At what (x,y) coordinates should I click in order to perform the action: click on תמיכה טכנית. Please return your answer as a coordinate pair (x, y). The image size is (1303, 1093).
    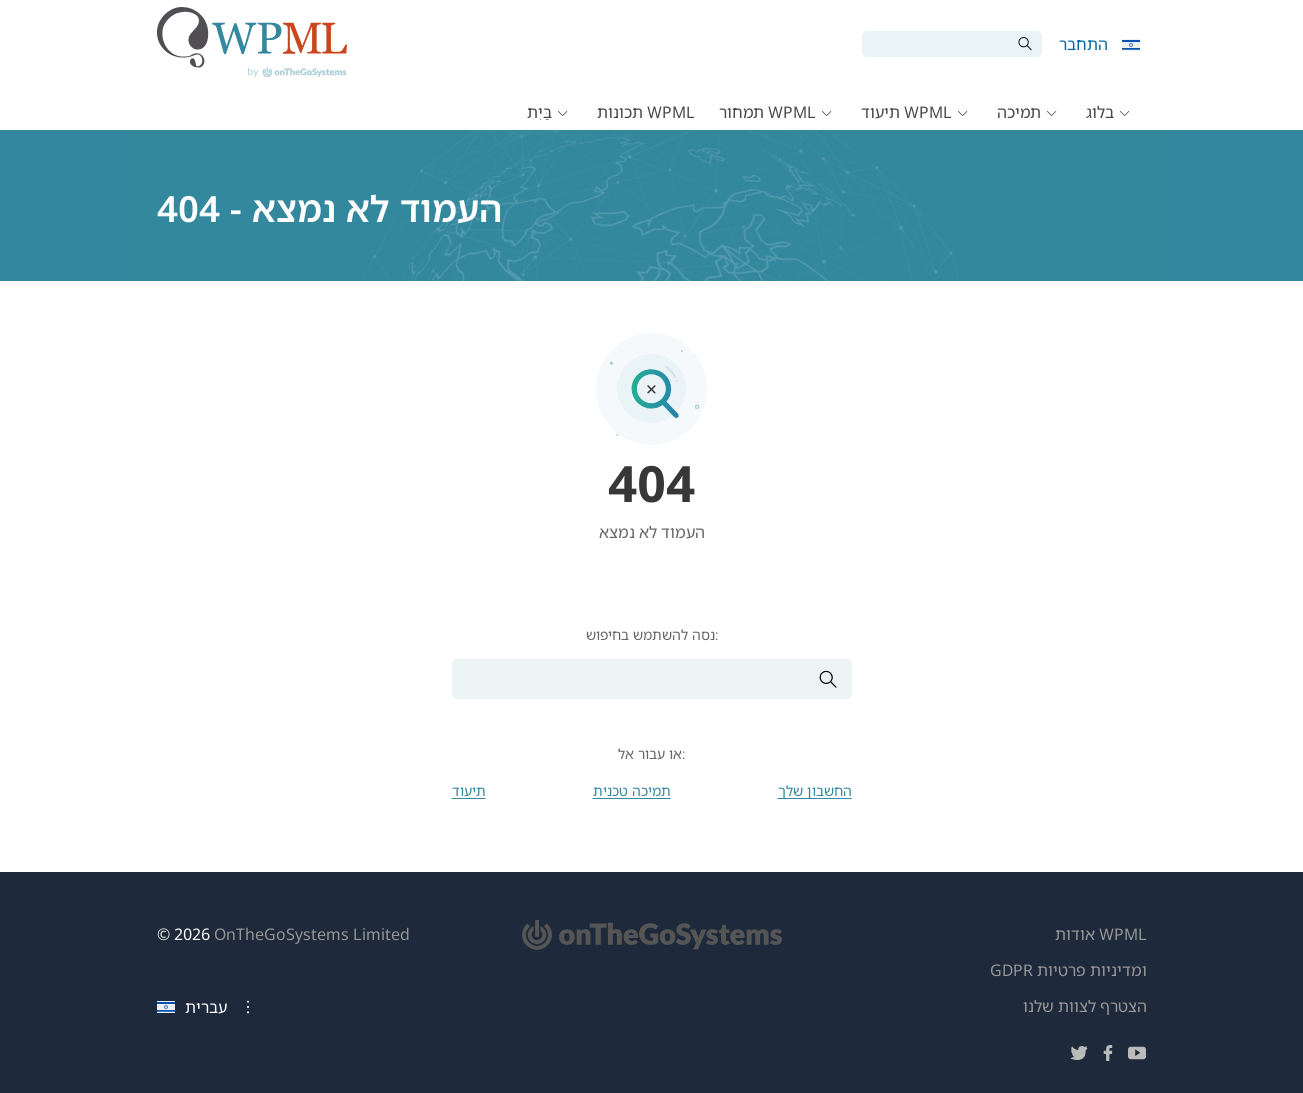
    Looking at the image, I should click on (632, 790).